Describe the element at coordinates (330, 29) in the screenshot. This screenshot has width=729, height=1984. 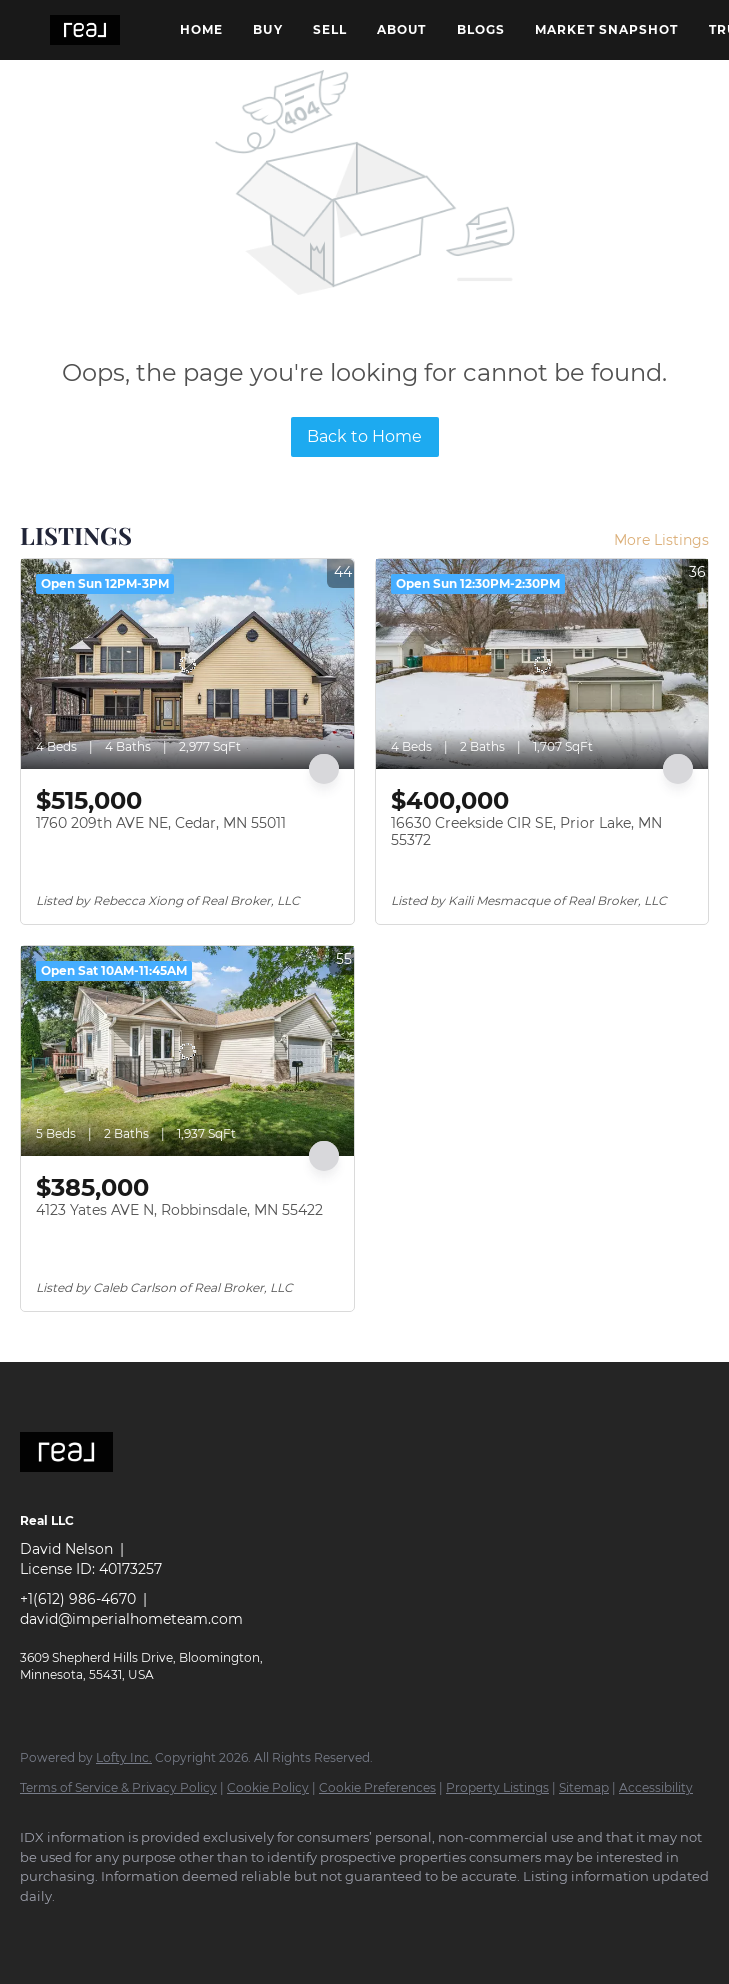
I see `Sell [button]` at that location.